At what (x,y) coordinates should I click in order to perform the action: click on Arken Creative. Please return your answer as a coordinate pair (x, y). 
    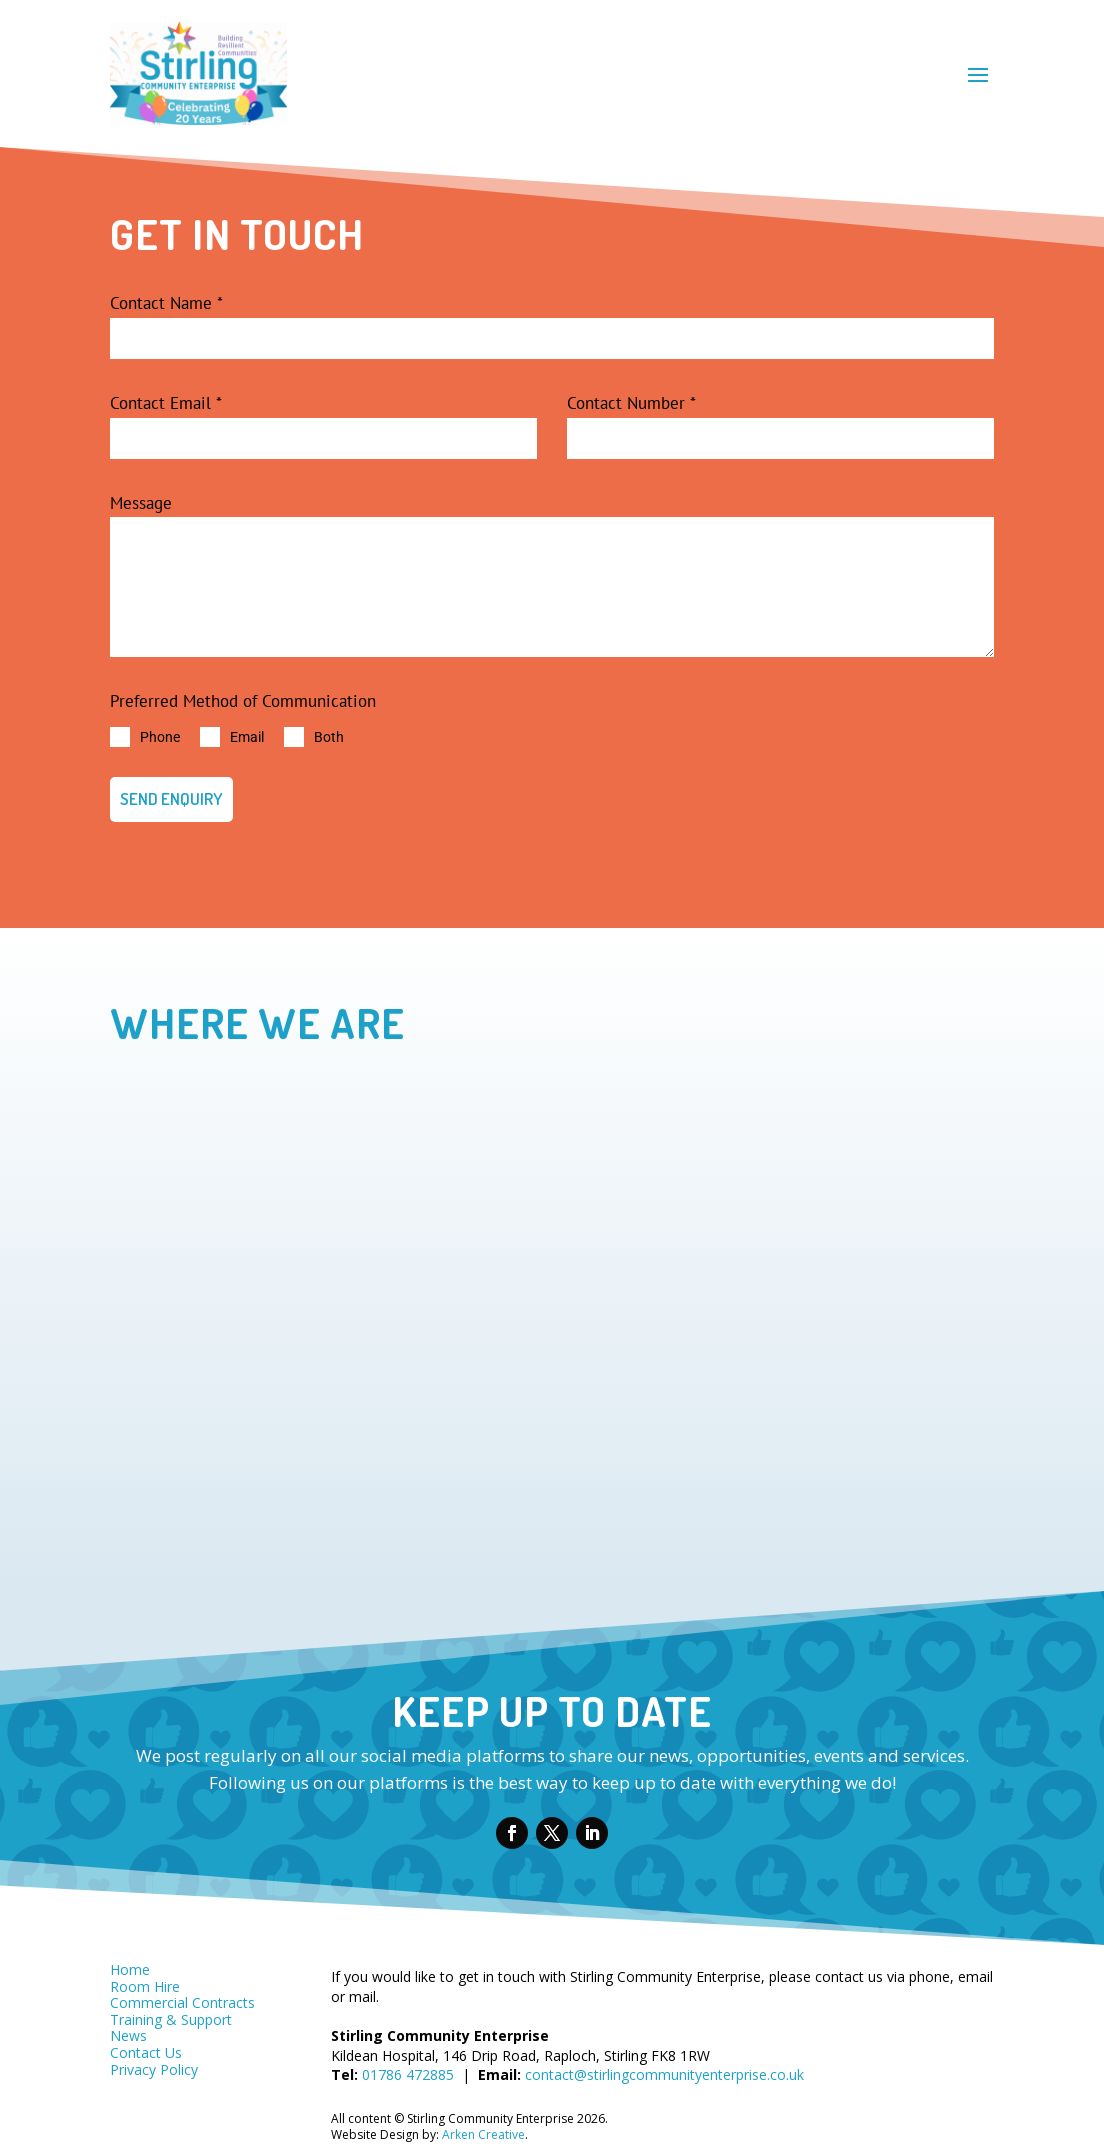
    Looking at the image, I should click on (482, 2124).